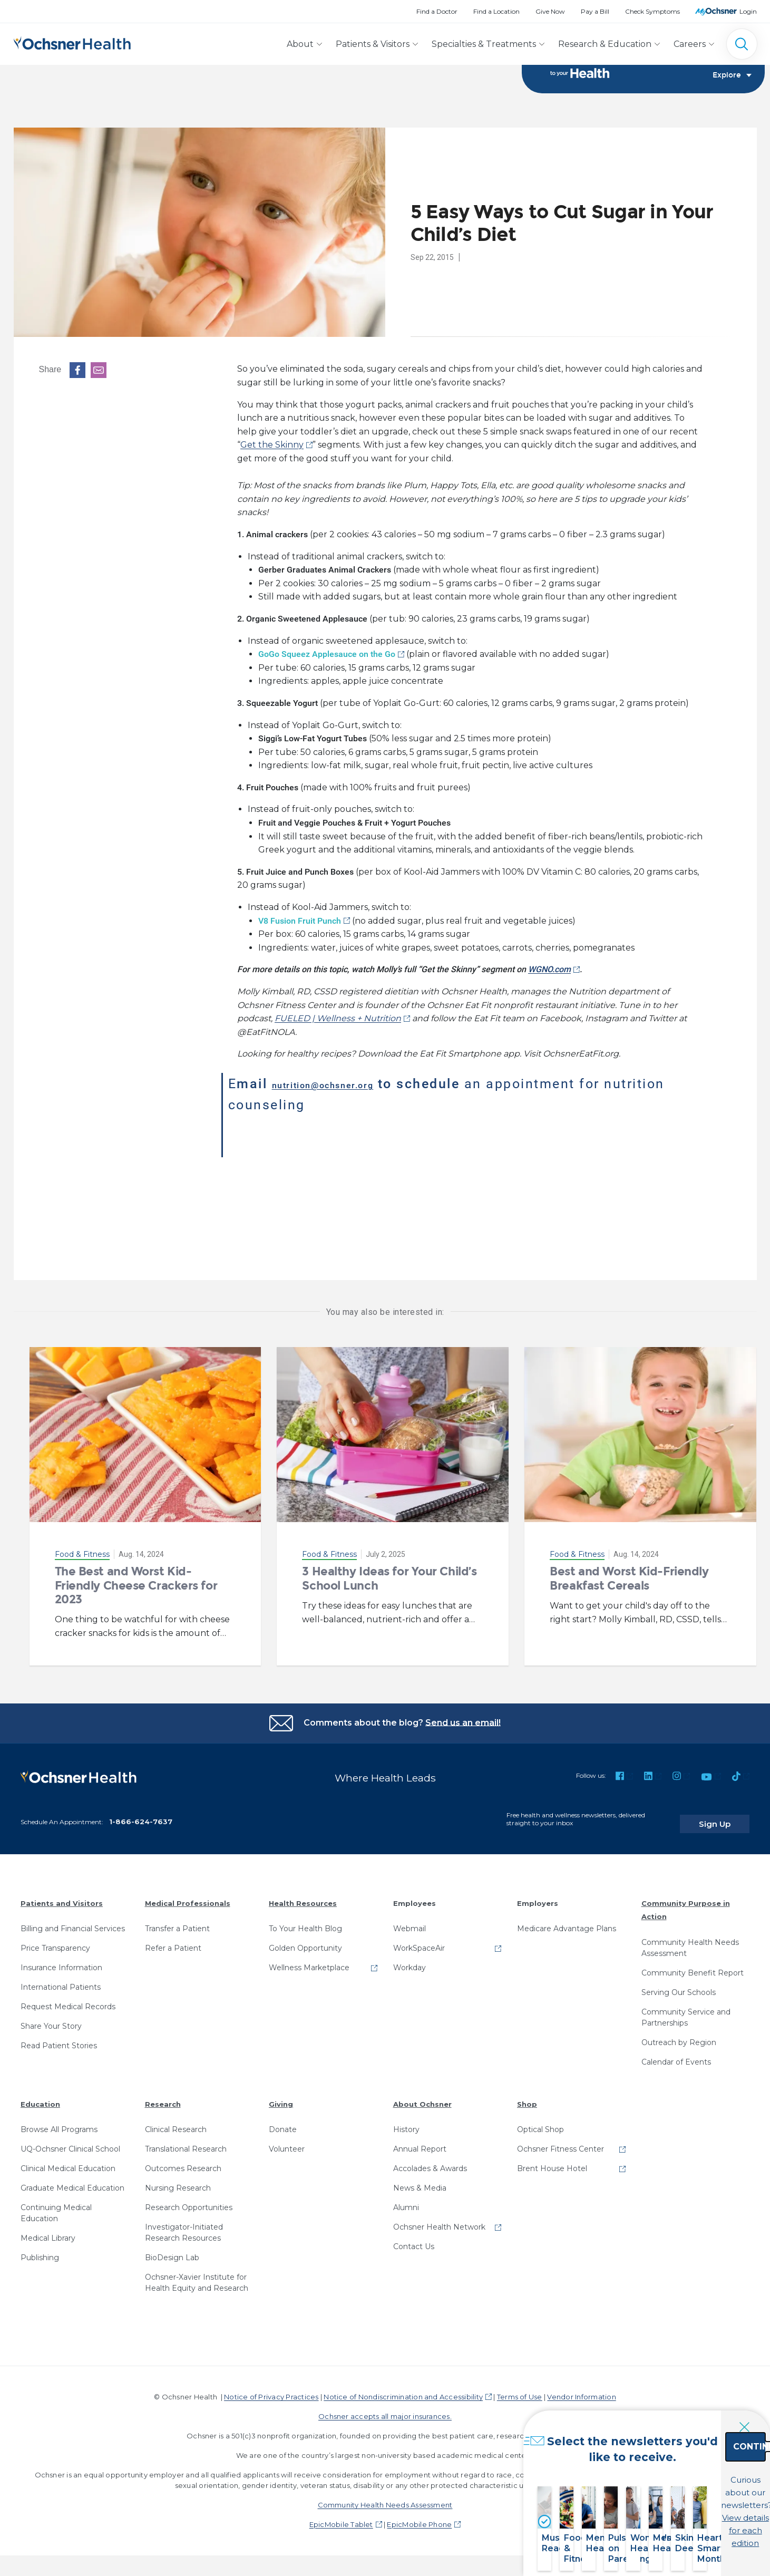 This screenshot has height=2576, width=770. Describe the element at coordinates (690, 44) in the screenshot. I see `Careers` at that location.